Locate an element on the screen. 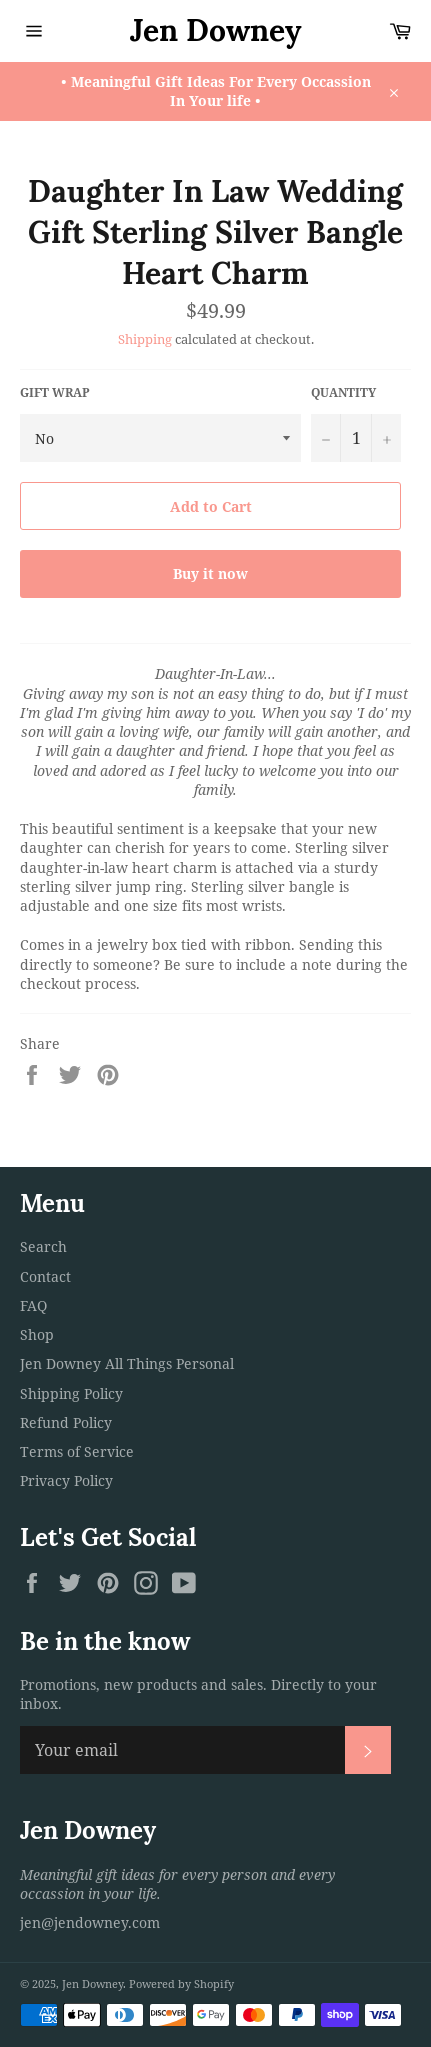  Powered by Shopify is located at coordinates (181, 1983).